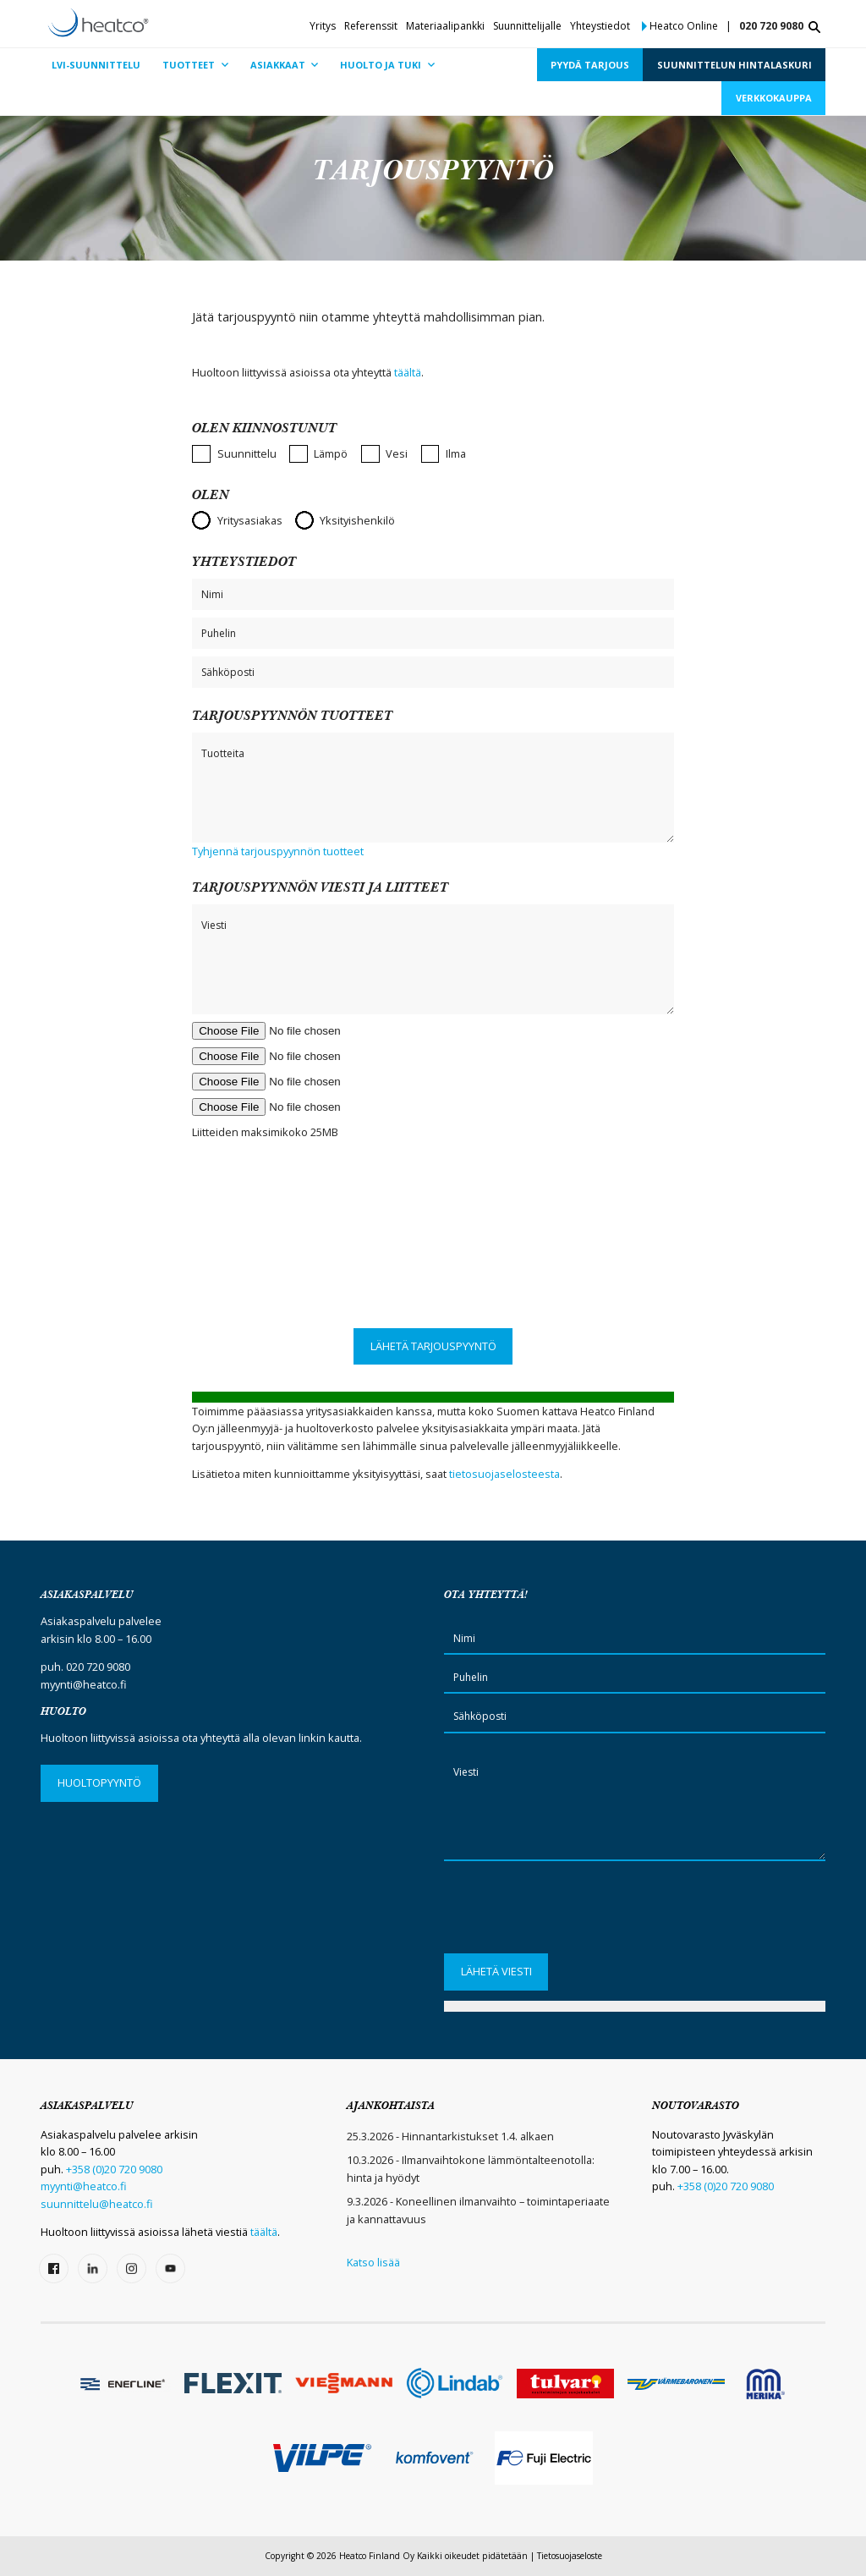 Image resolution: width=866 pixels, height=2576 pixels. I want to click on suunnittelu@heatco.fi, so click(97, 2203).